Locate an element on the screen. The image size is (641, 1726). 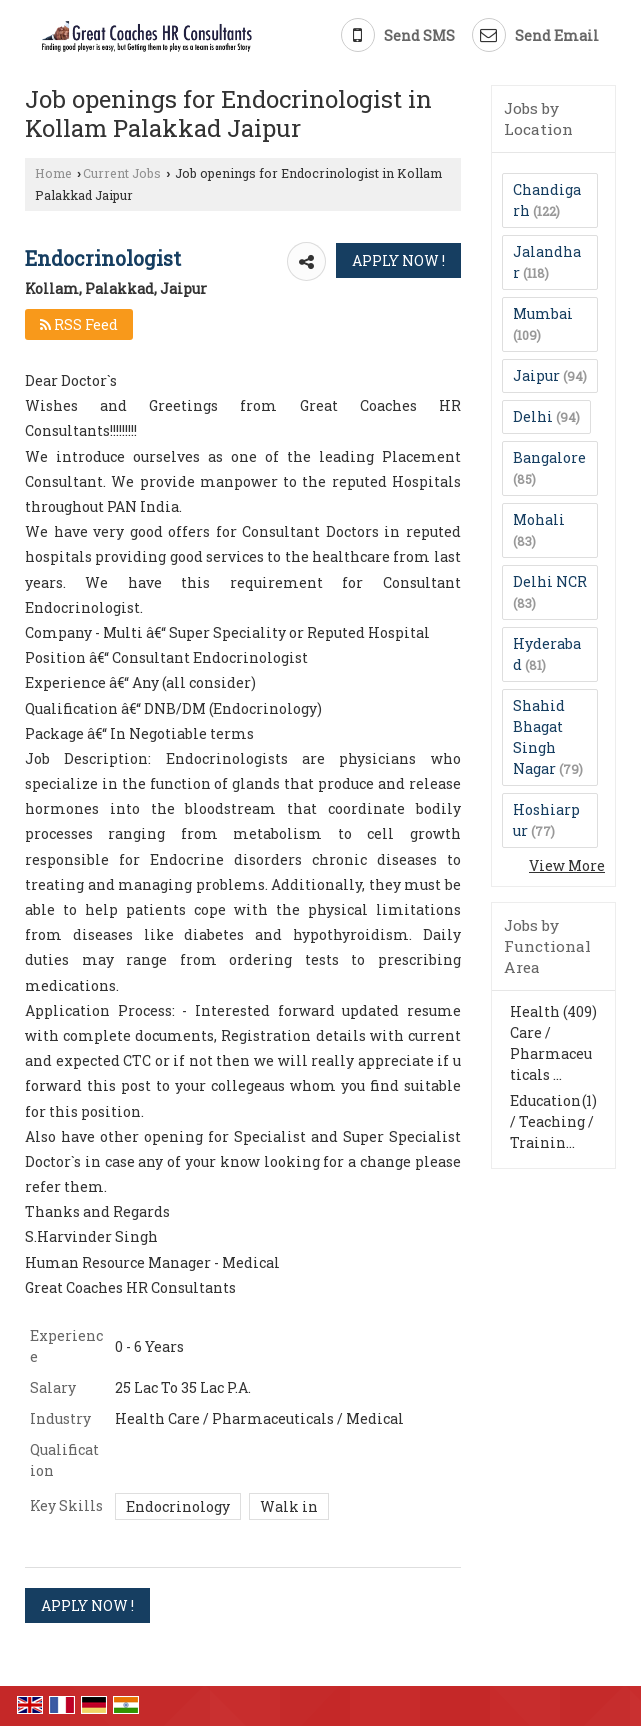
RSS Feed is located at coordinates (79, 324).